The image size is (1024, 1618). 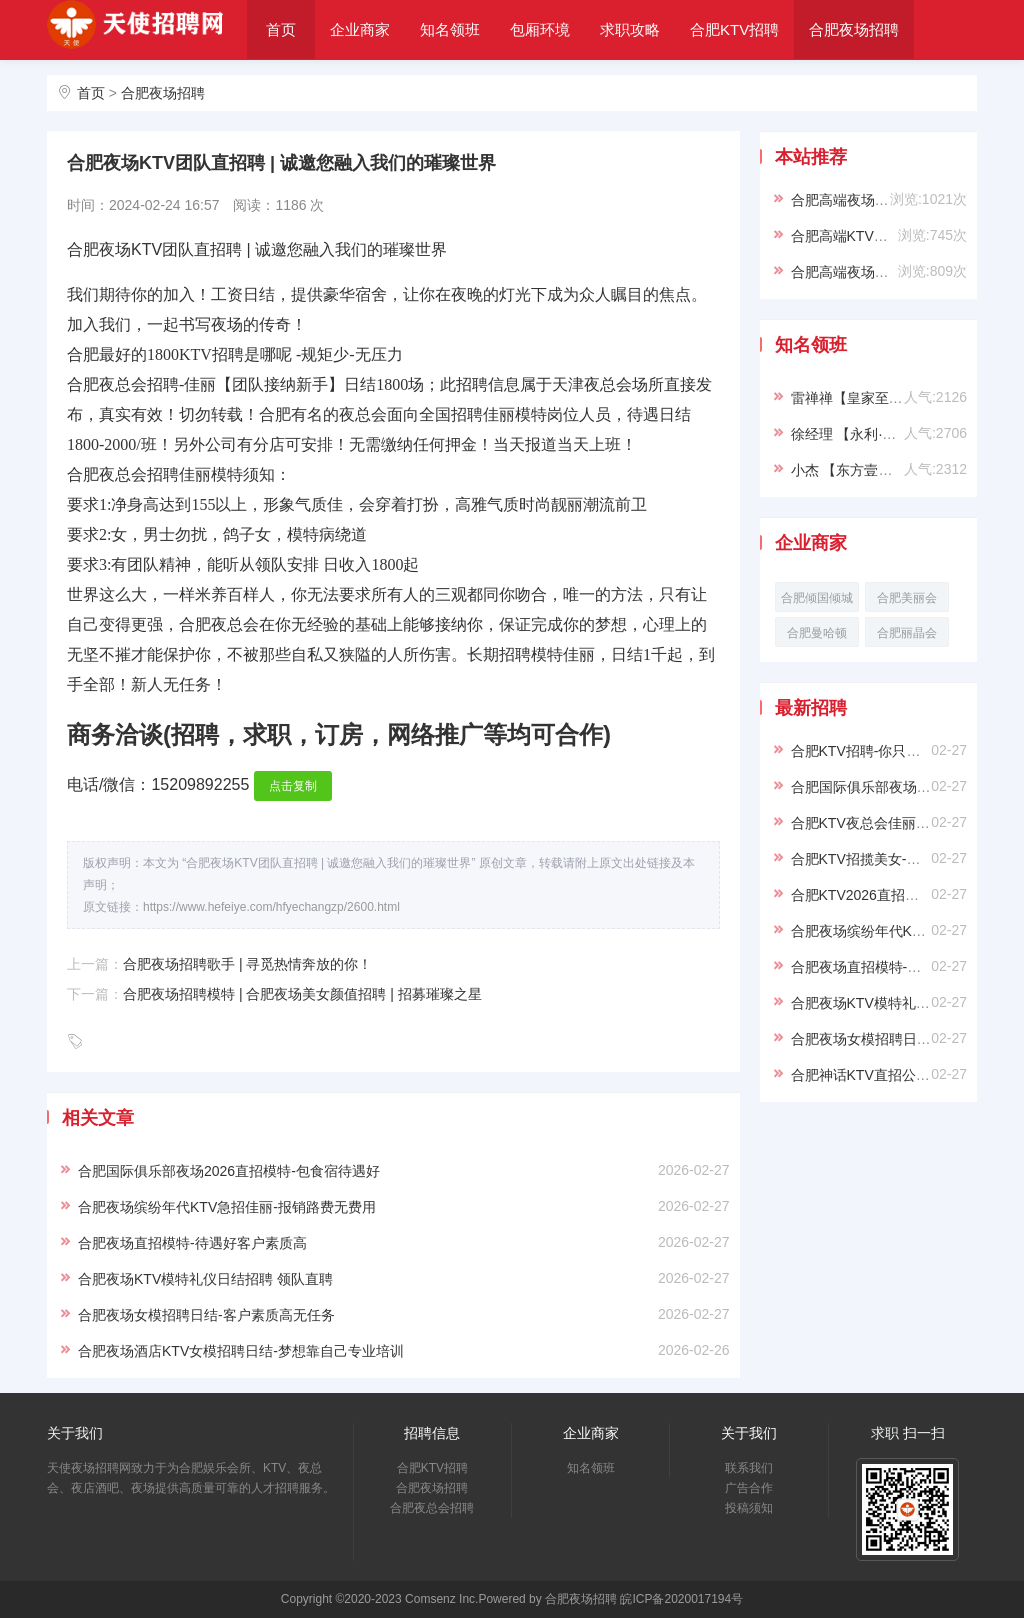 I want to click on 合肥夜总会招聘, so click(x=314, y=88).